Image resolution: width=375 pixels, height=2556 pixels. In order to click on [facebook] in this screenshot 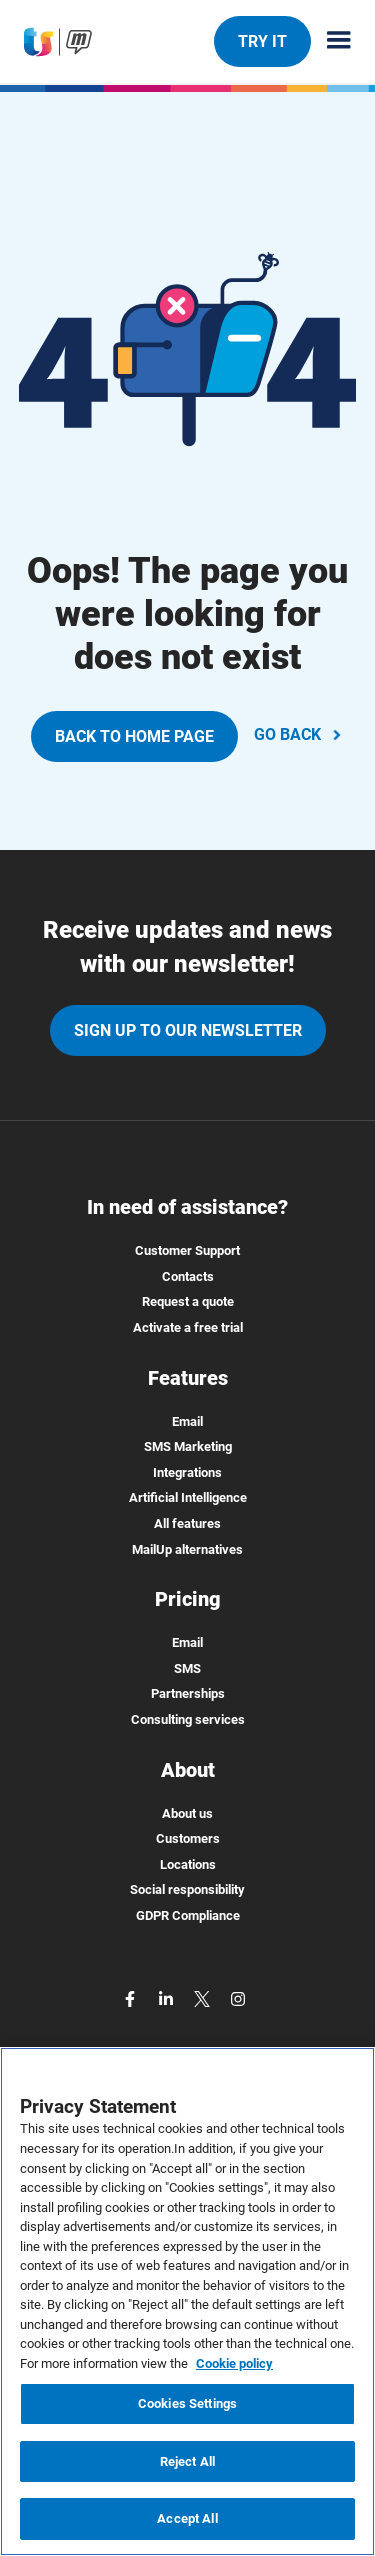, I will do `click(132, 1998)`.